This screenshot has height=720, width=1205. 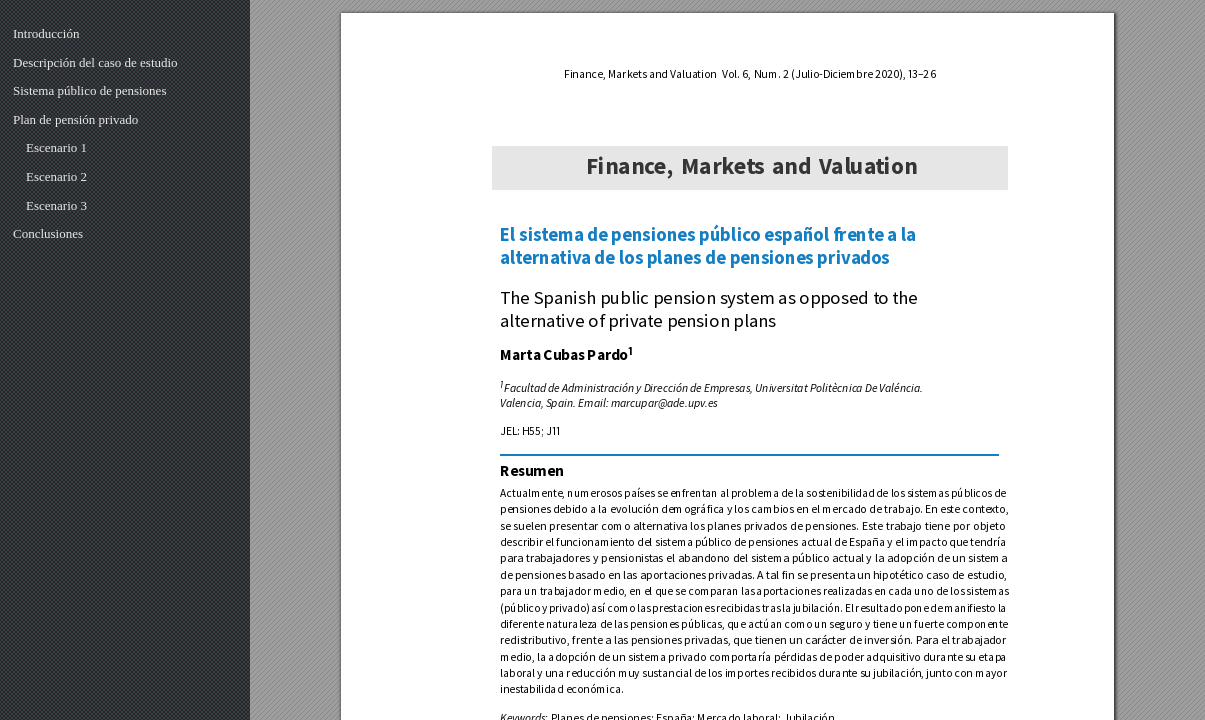 What do you see at coordinates (95, 62) in the screenshot?
I see `Descripción del caso de estudio` at bounding box center [95, 62].